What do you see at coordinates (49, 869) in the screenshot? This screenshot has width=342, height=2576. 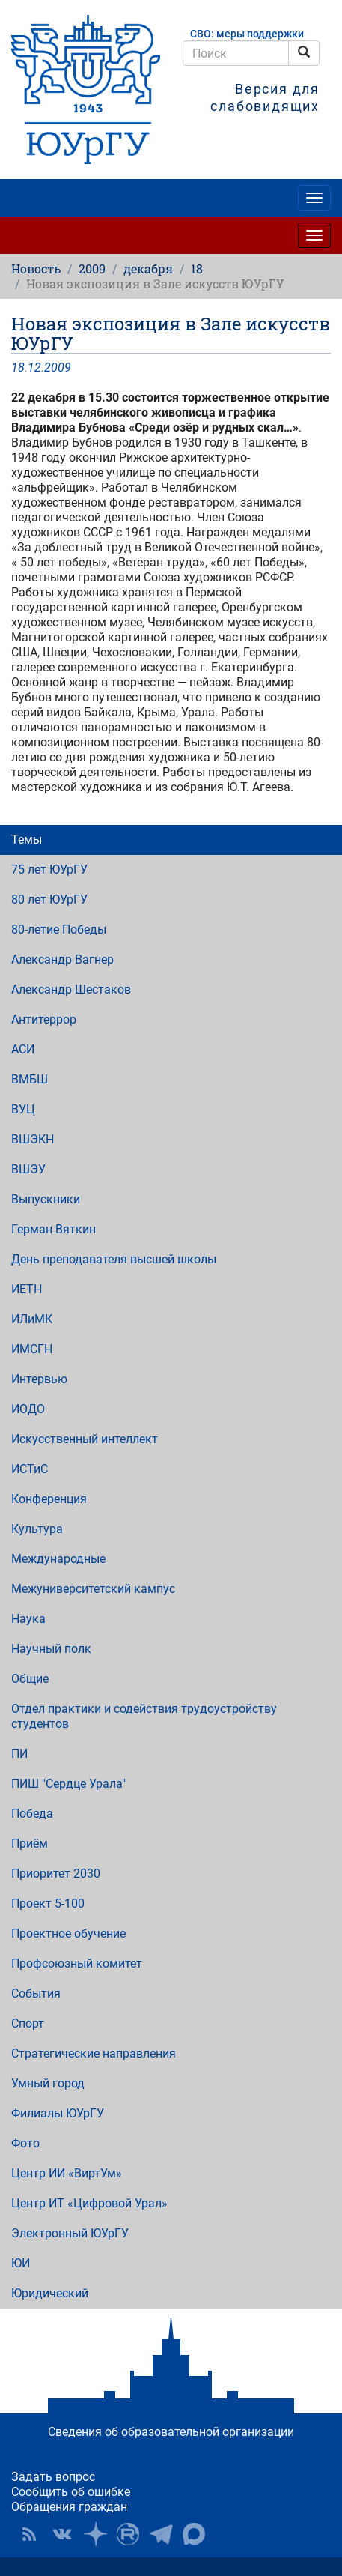 I see `75 лет ЮУрГУ` at bounding box center [49, 869].